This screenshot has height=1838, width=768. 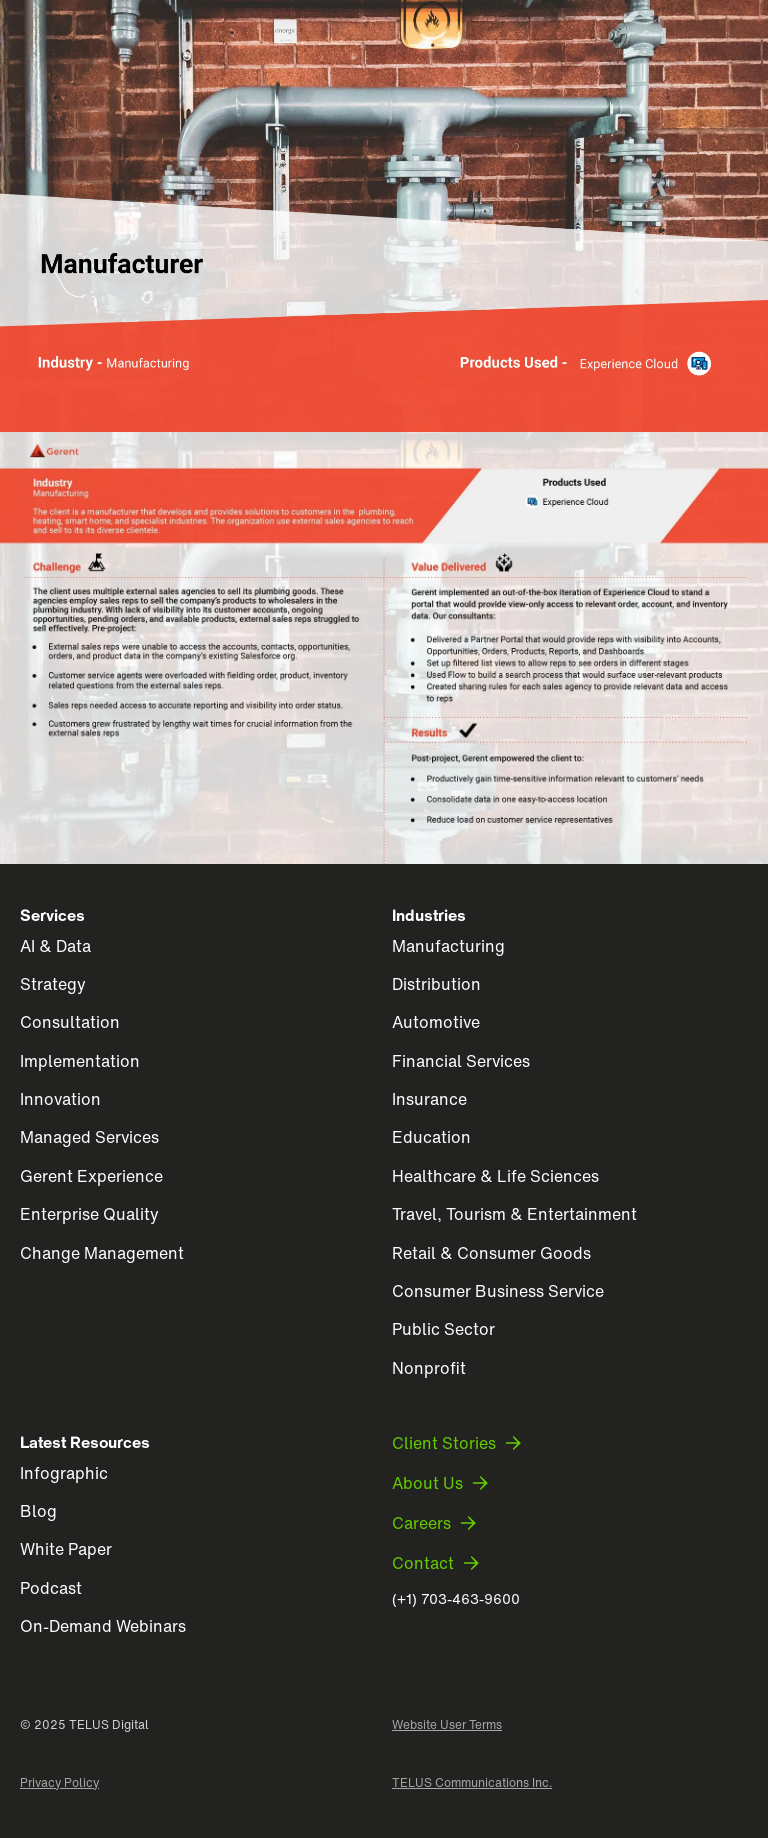 What do you see at coordinates (59, 1783) in the screenshot?
I see `Privacy Policy` at bounding box center [59, 1783].